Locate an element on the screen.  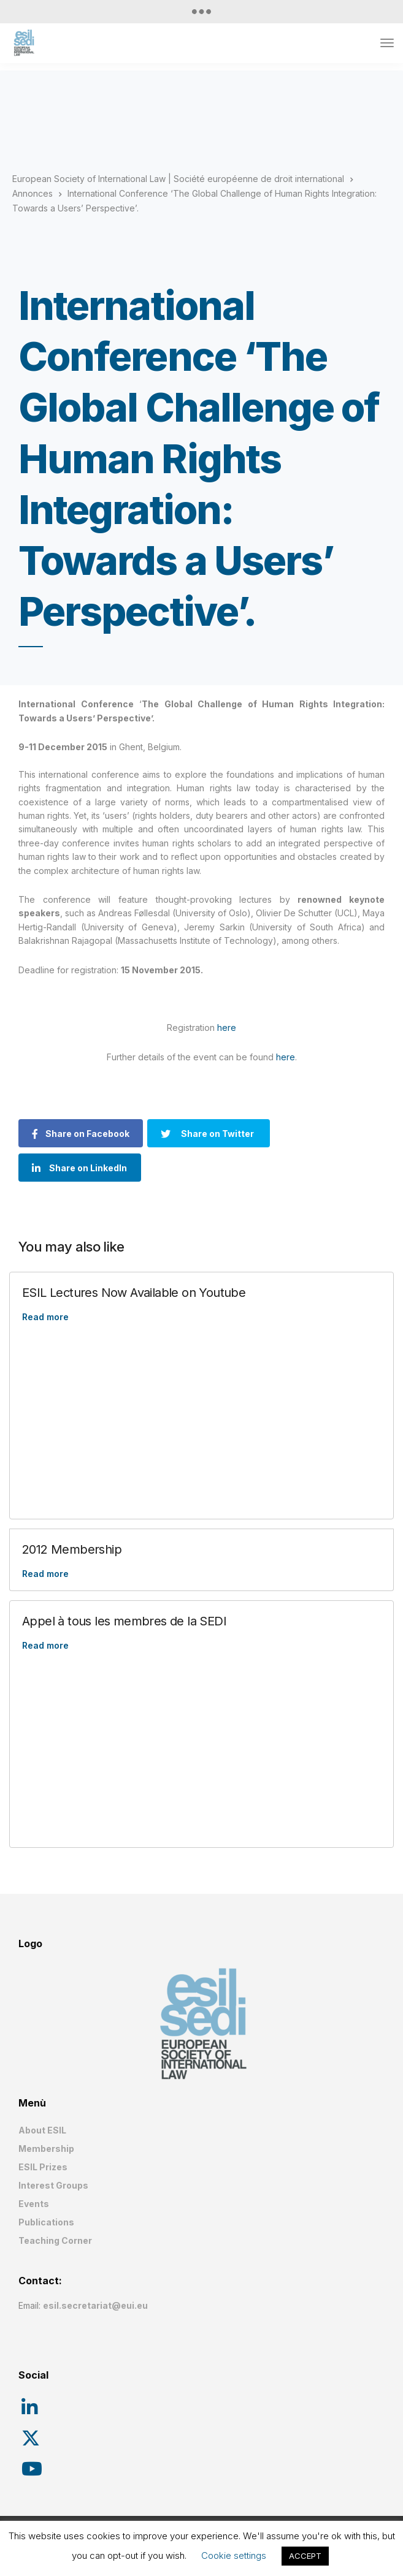
Interest Groups is located at coordinates (53, 2185).